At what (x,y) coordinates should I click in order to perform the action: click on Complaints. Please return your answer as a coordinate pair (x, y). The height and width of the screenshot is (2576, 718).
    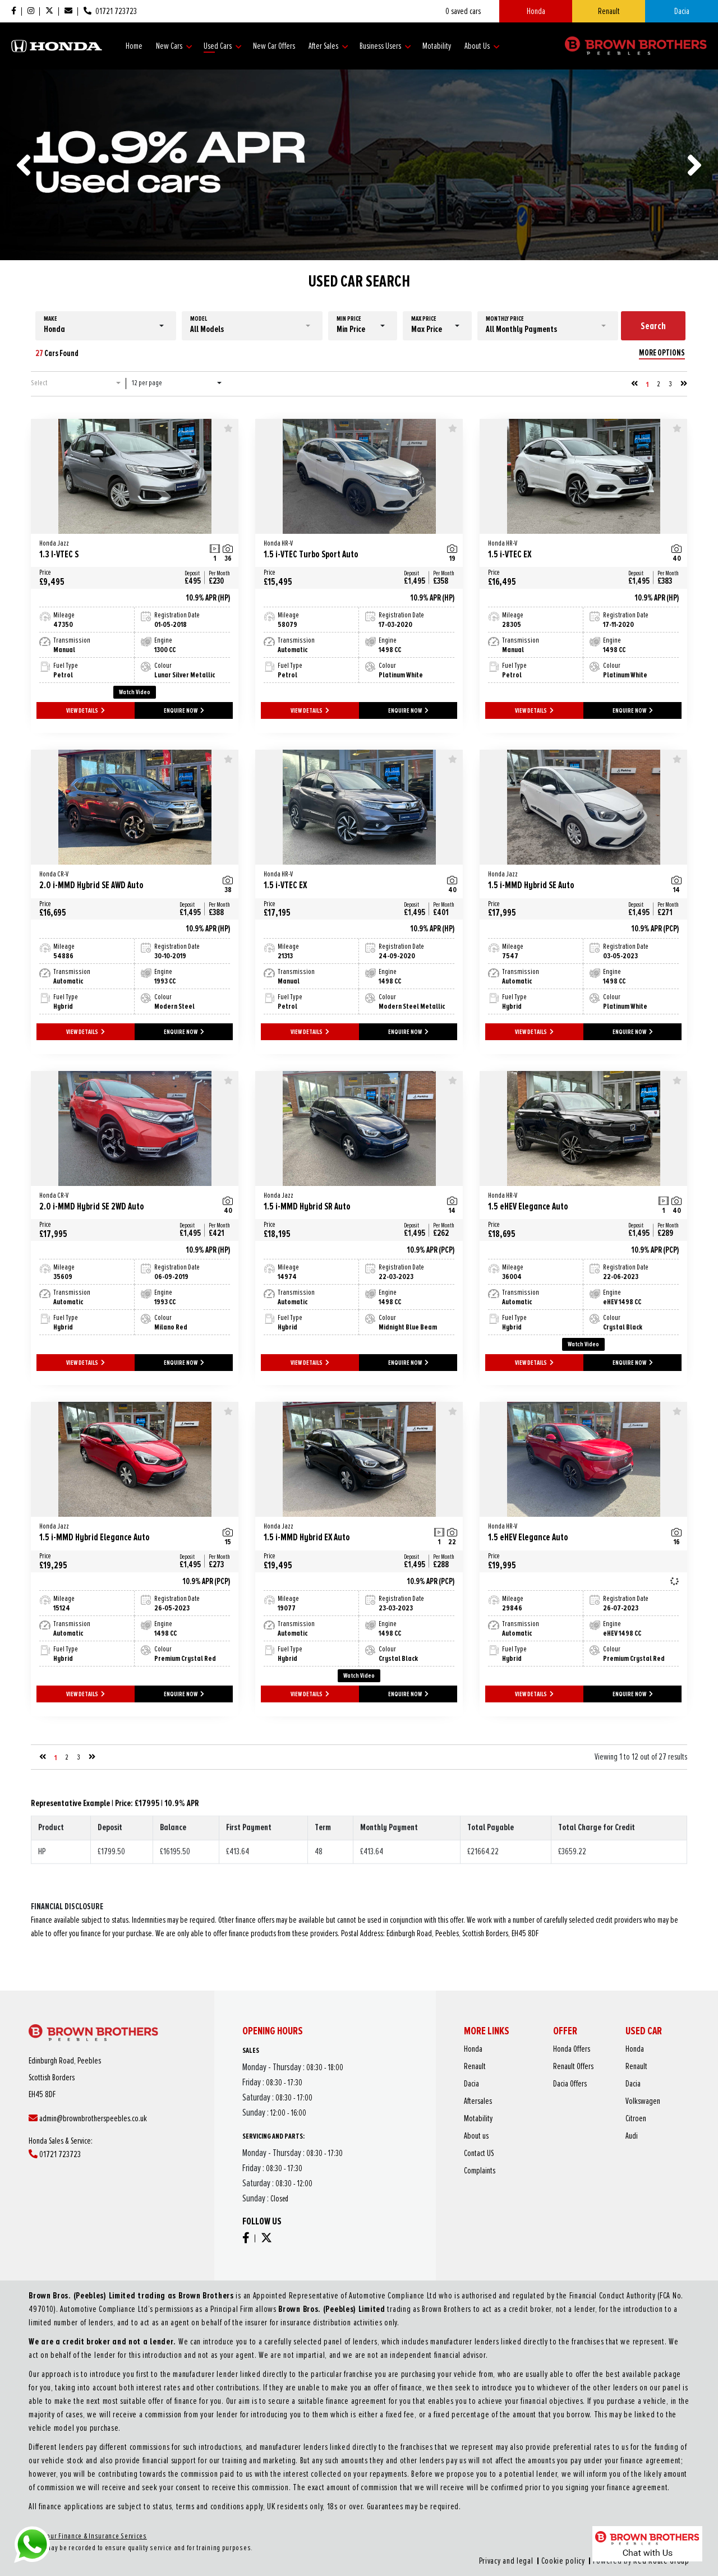
    Looking at the image, I should click on (530, 2149).